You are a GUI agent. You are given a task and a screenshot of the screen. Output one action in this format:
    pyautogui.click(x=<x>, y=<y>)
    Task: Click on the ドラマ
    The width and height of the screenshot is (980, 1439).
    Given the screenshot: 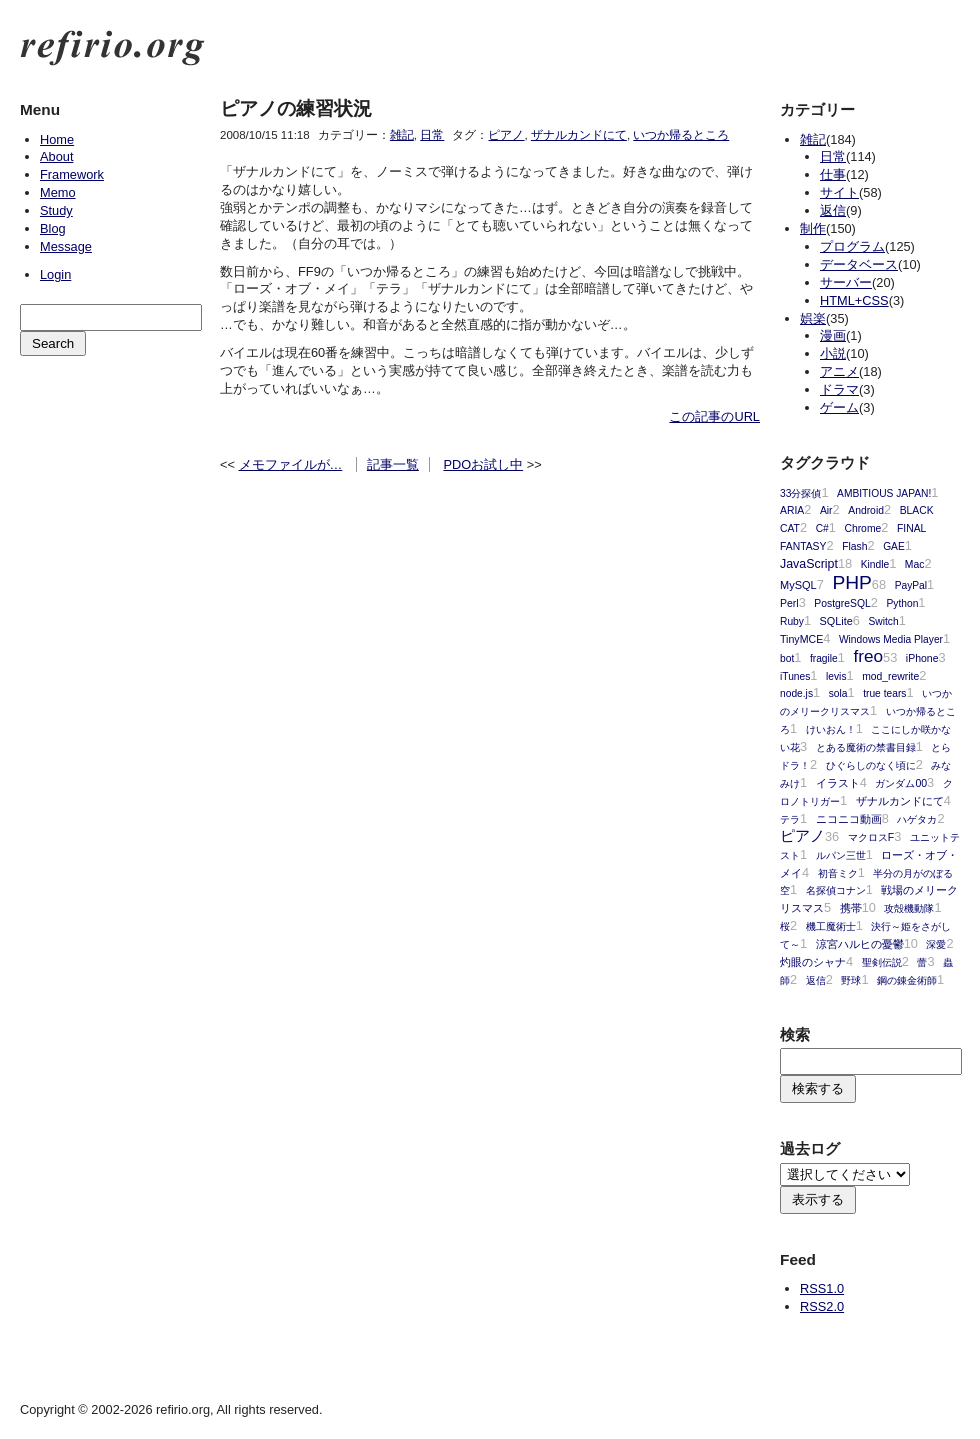 What is the action you would take?
    pyautogui.click(x=839, y=389)
    